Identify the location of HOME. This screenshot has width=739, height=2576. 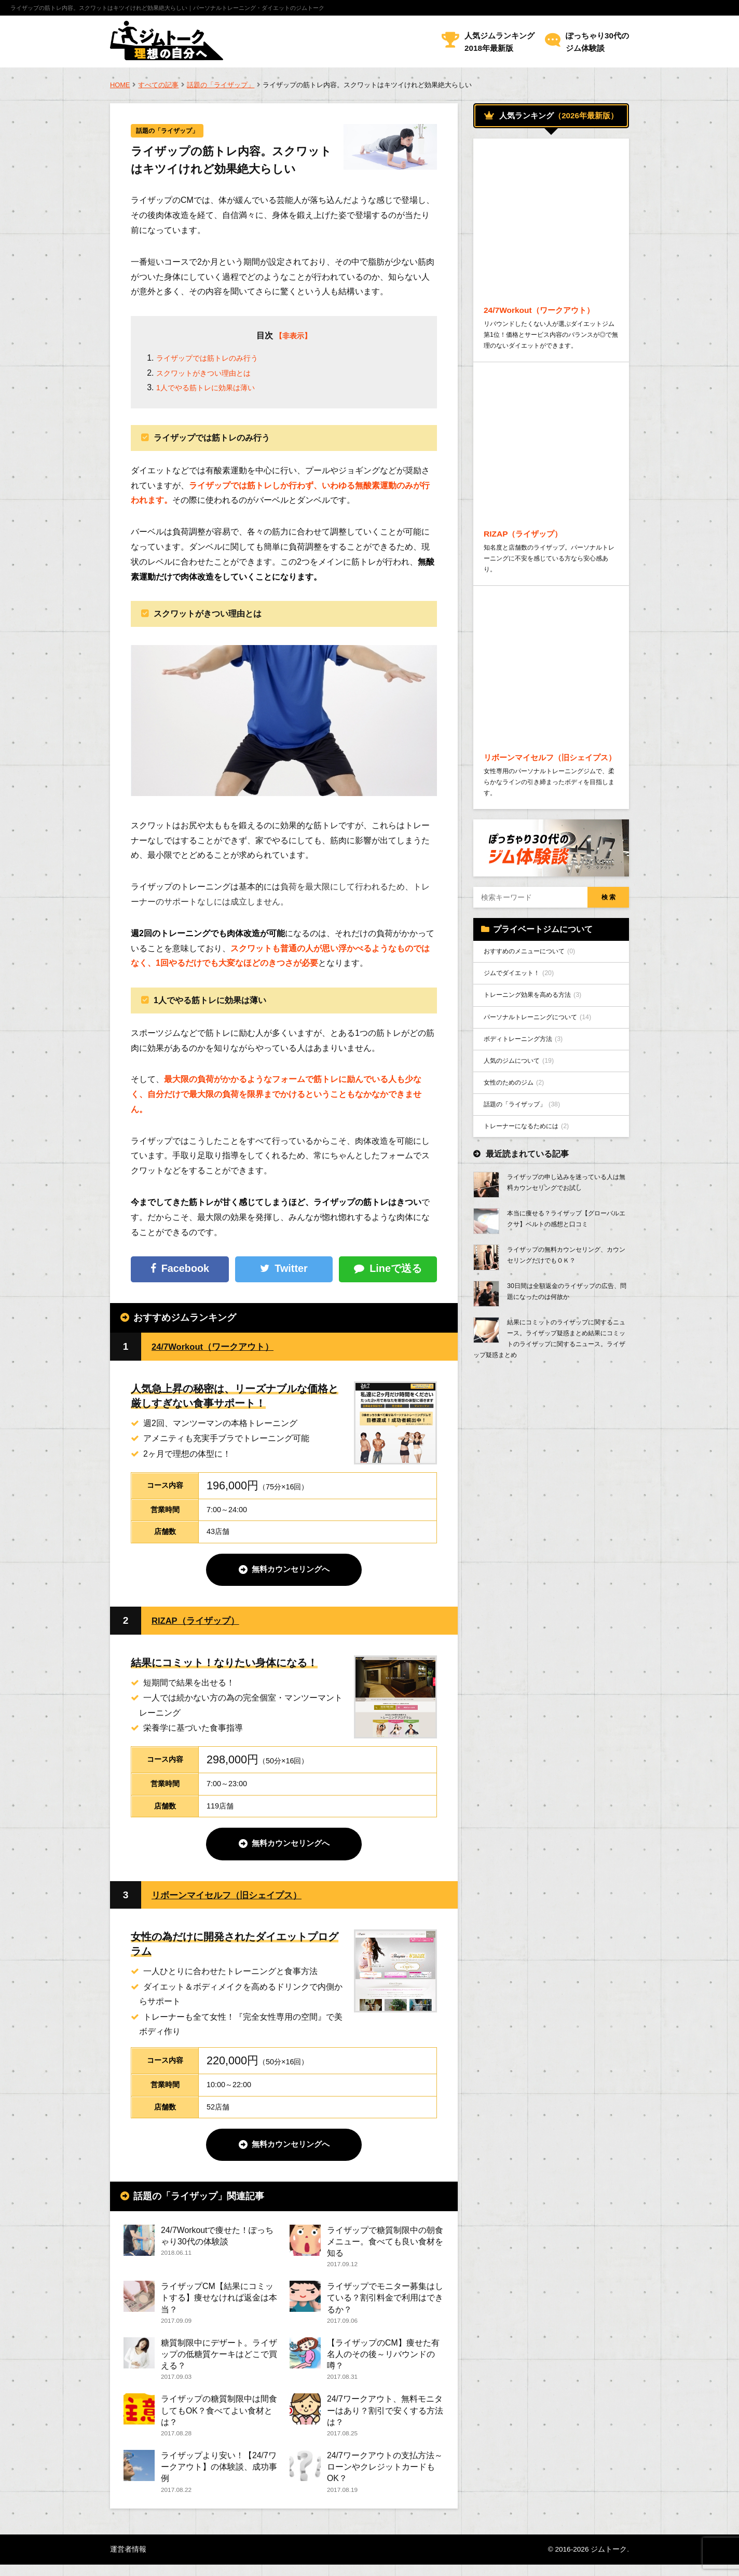
(120, 85).